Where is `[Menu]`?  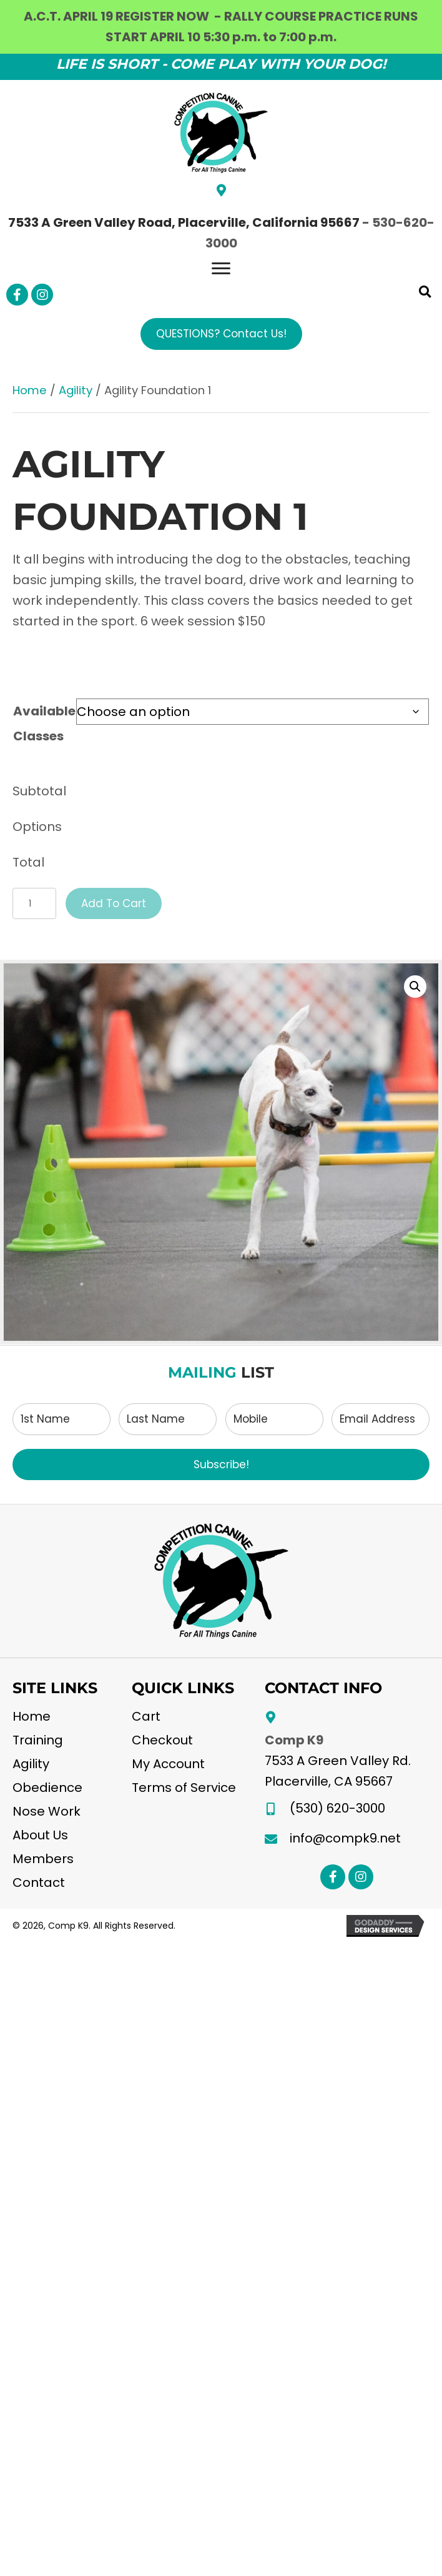
[Menu] is located at coordinates (221, 268).